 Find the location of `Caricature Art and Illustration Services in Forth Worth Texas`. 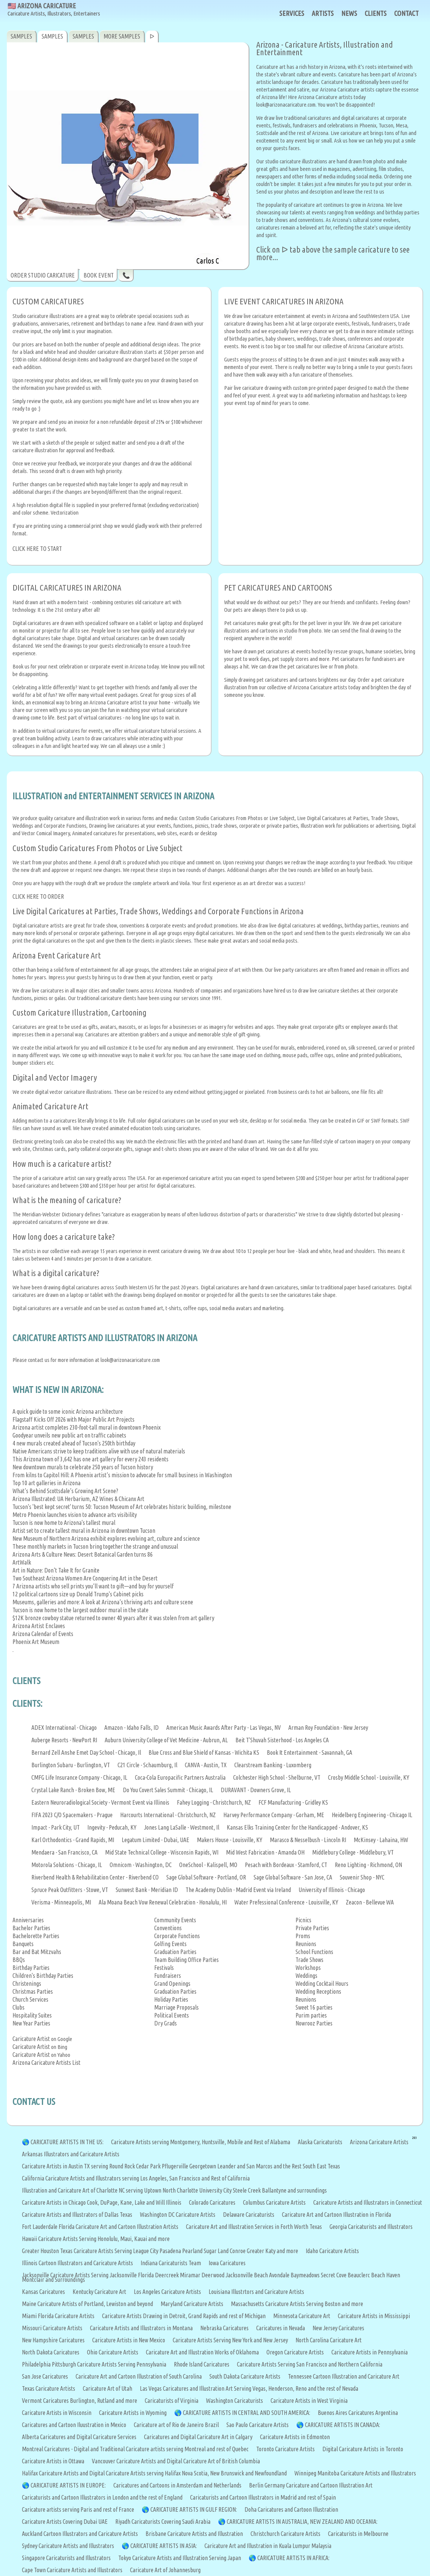

Caricature Art and Illustration Services in Forth Worth Texas is located at coordinates (254, 2226).